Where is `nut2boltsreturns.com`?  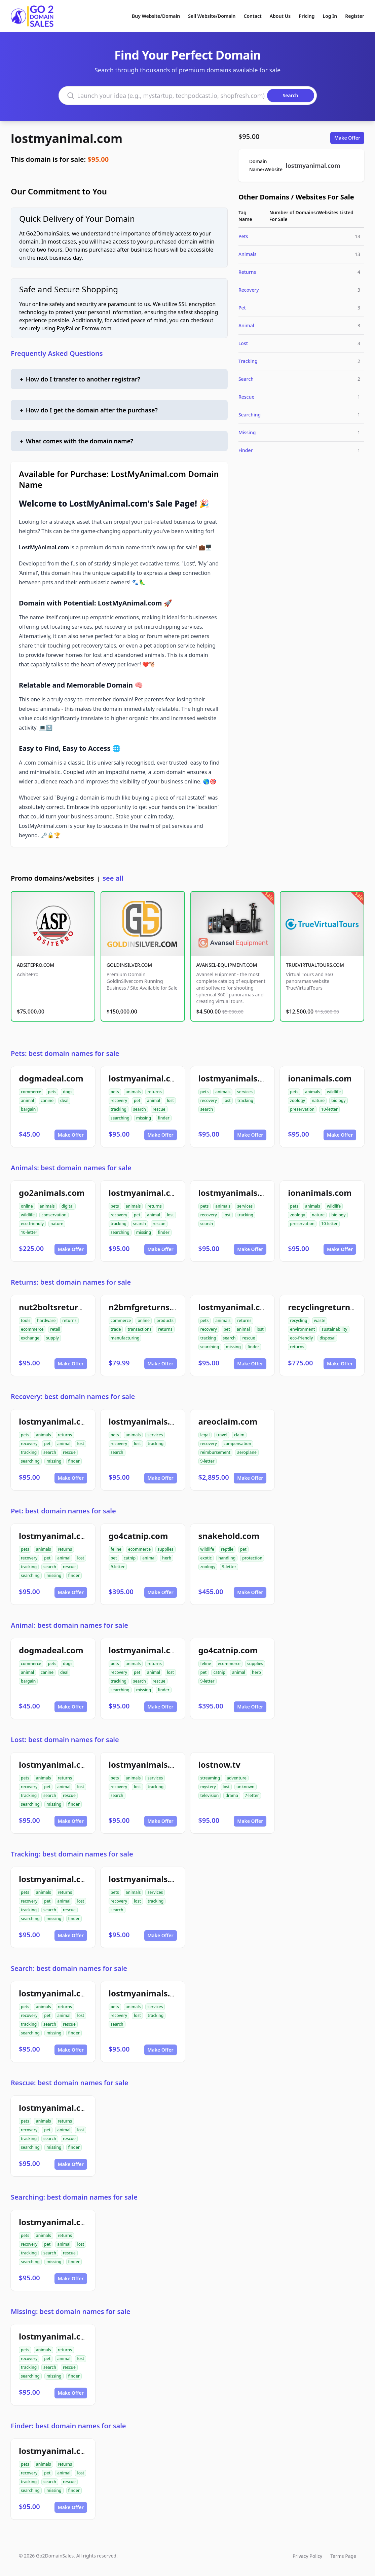
nut2boltsreturns.com is located at coordinates (63, 1307).